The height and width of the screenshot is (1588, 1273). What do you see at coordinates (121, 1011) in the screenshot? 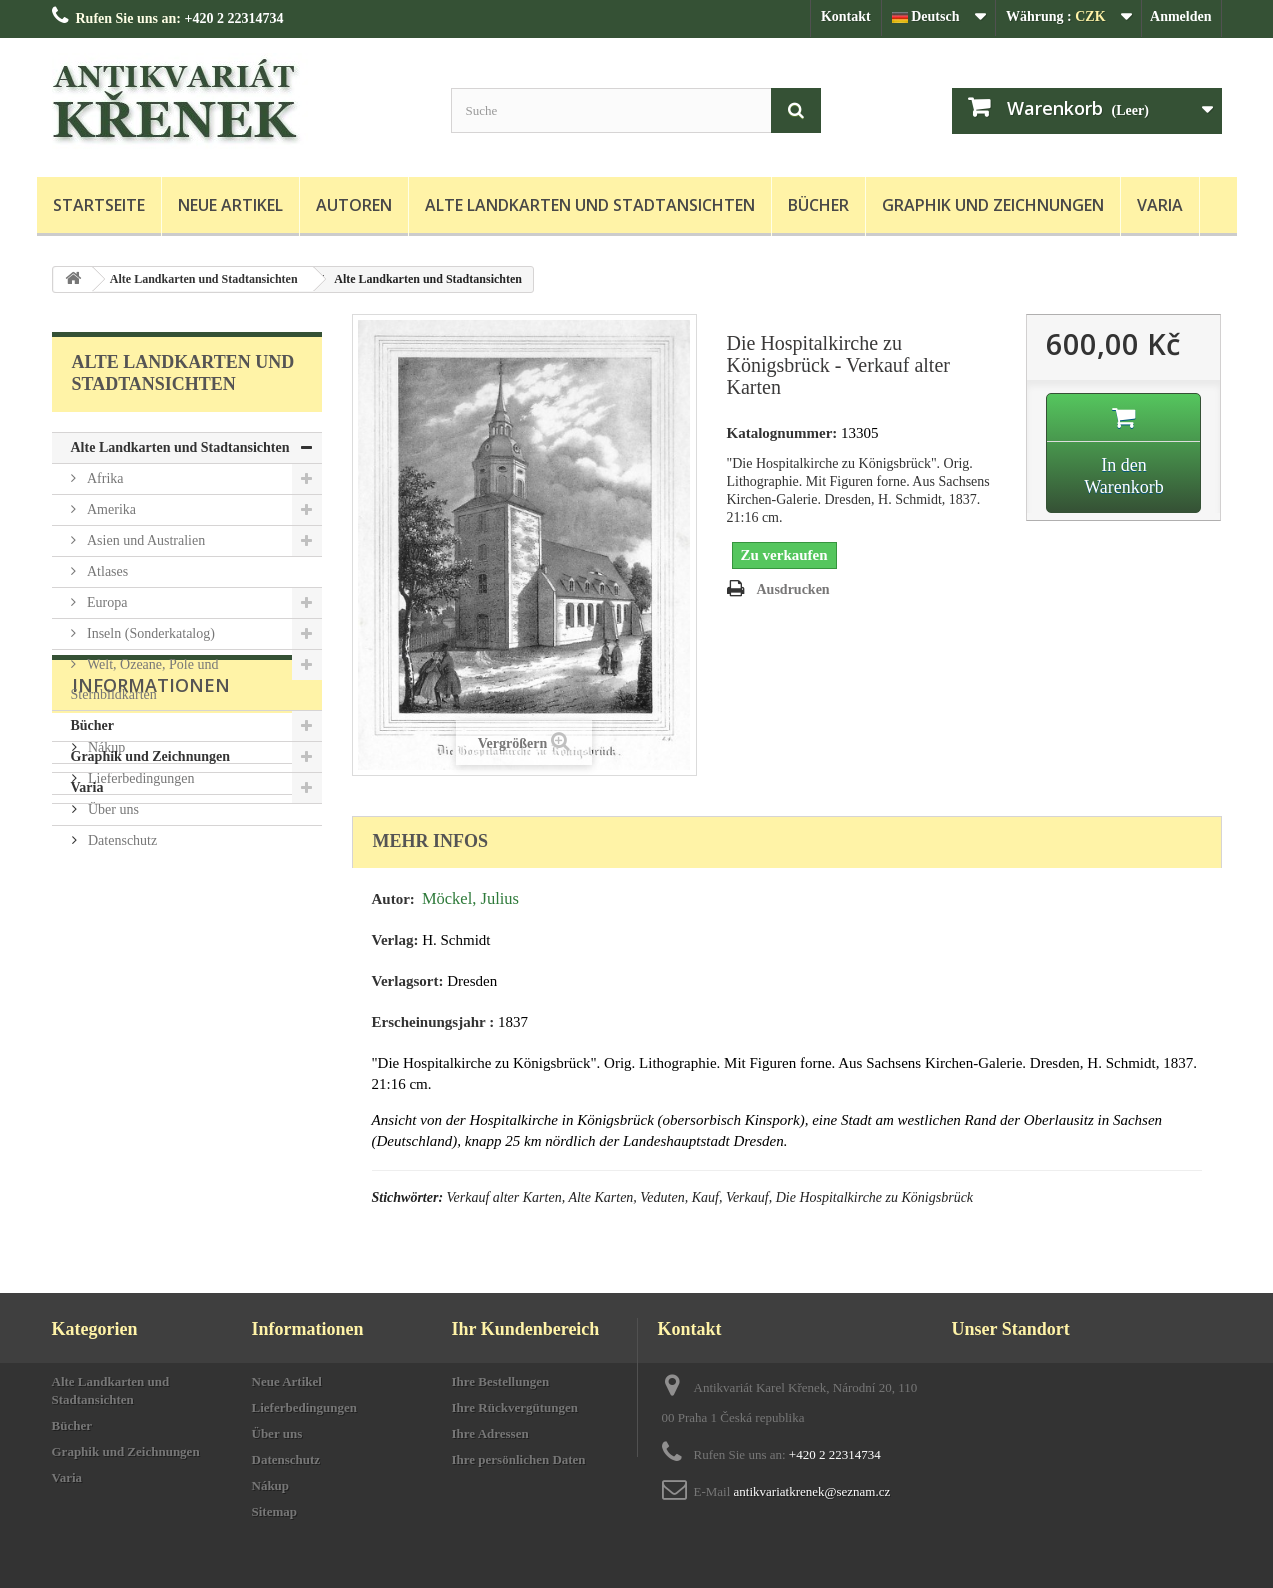
I see `Datenschutz` at bounding box center [121, 1011].